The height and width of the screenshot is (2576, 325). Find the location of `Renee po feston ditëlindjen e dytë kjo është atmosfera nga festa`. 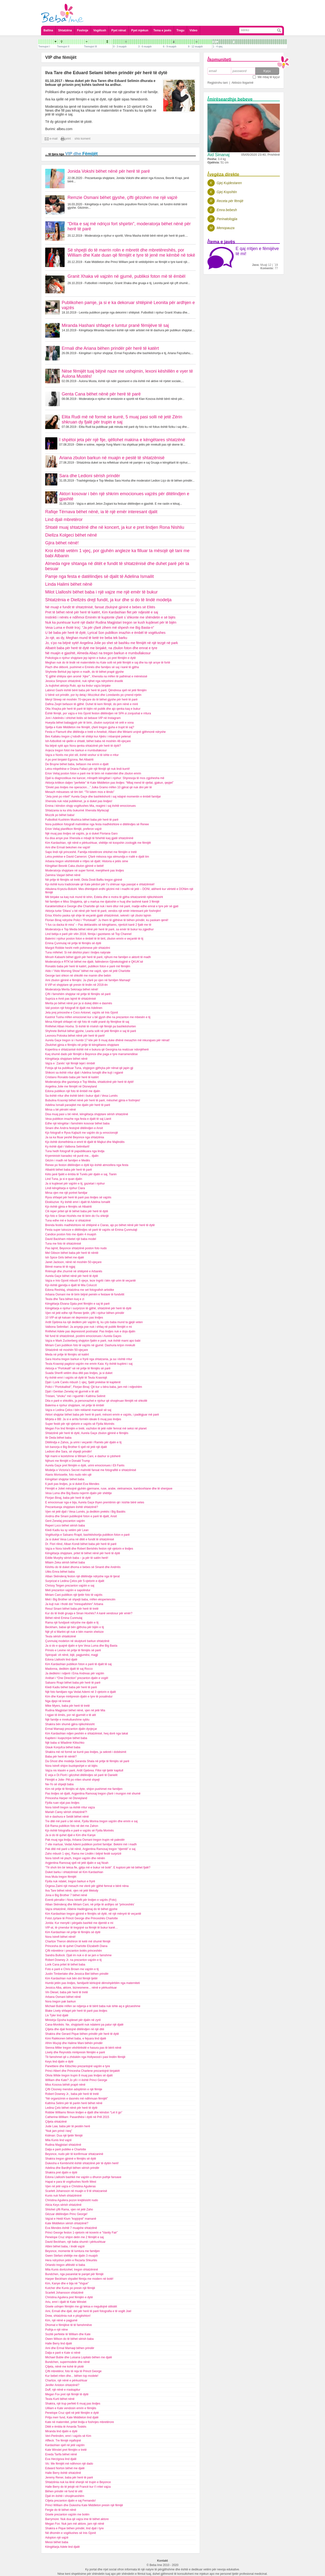

Renee po feston ditëlindjen e dytë kjo është atmosfera nga festa is located at coordinates (86, 1165).